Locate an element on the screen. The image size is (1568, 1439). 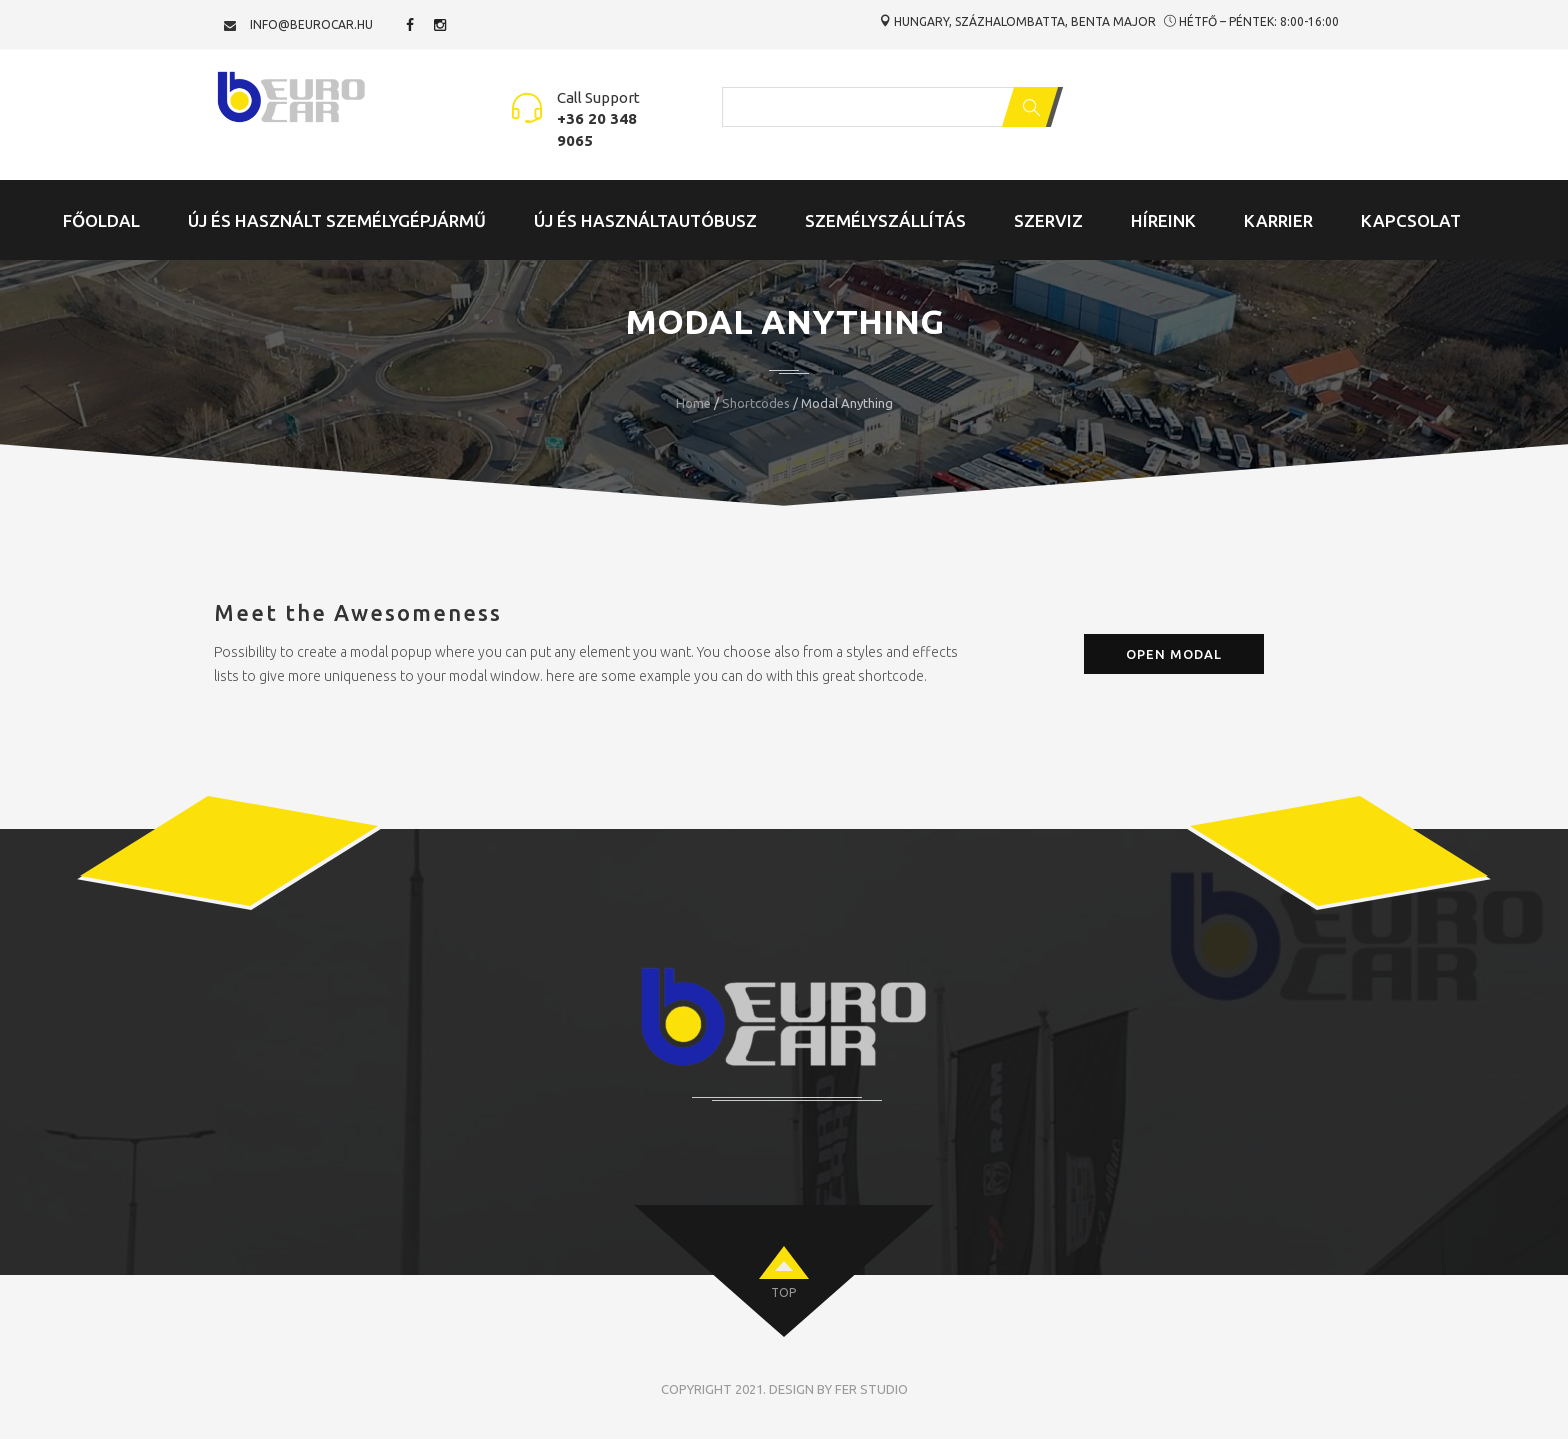
Új és Használtautóbusz is located at coordinates (645, 220).